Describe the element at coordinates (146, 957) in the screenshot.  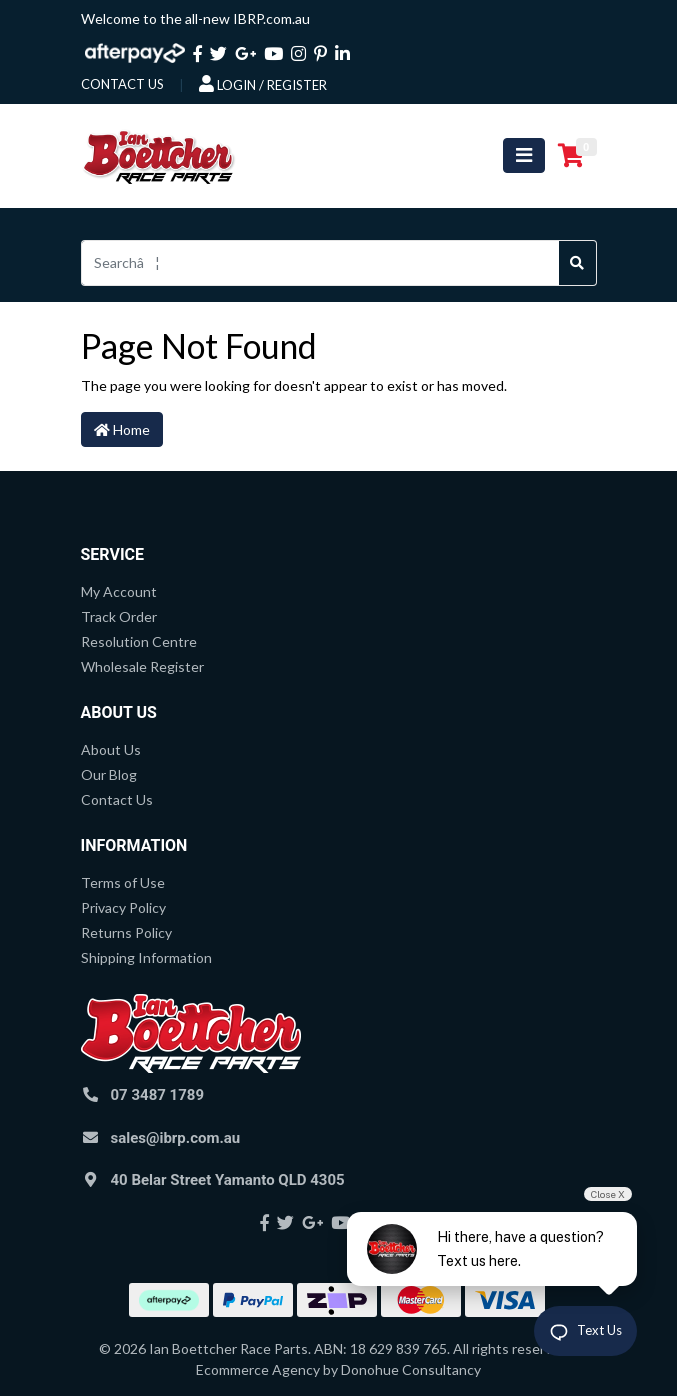
I see `Shipping Information` at that location.